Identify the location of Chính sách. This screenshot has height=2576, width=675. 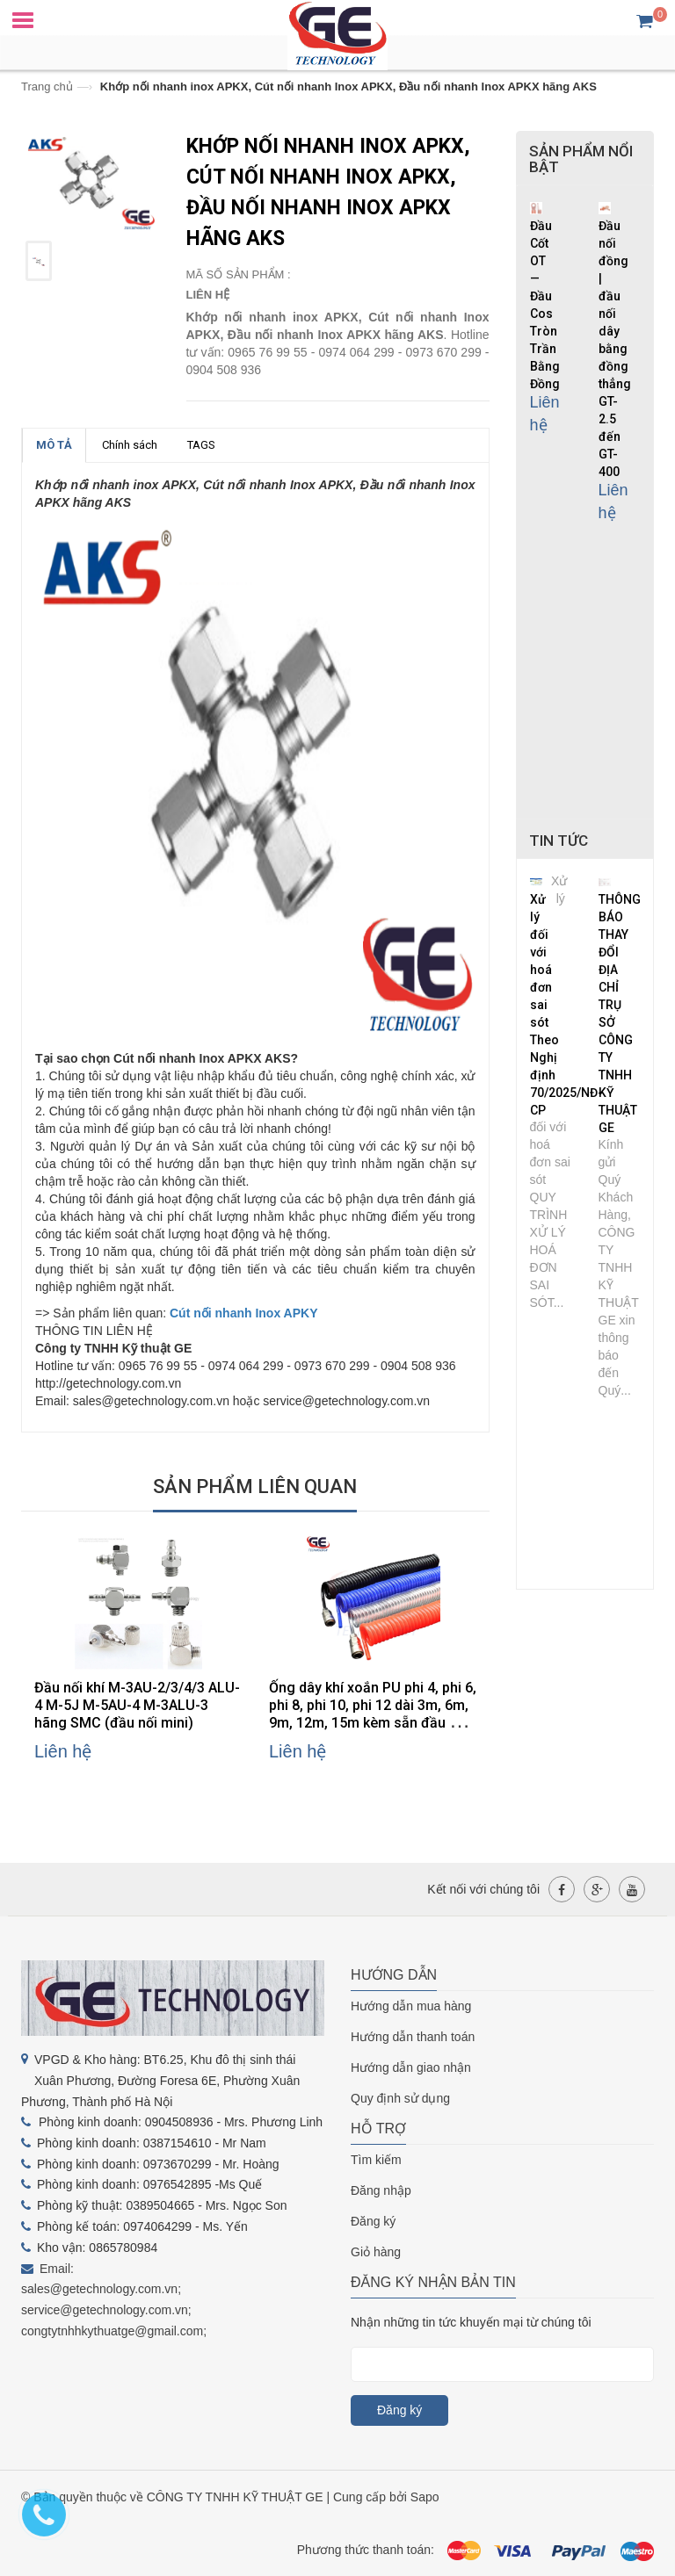
(129, 444).